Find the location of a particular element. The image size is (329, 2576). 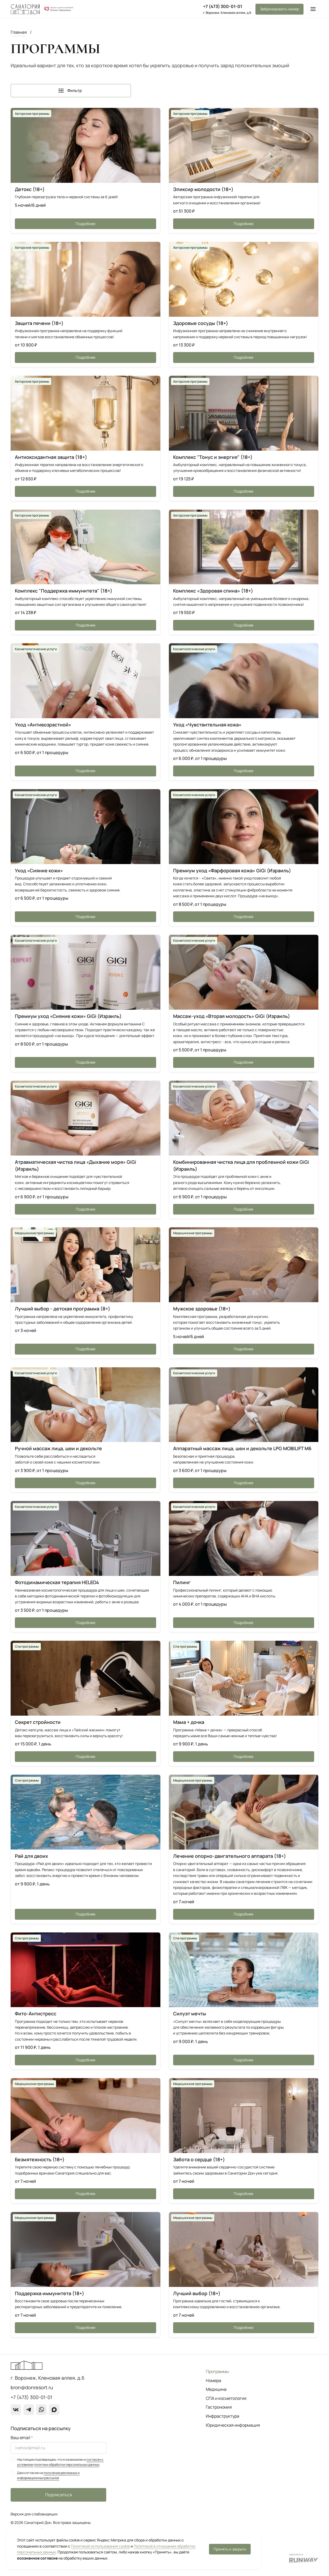

Антиоксидантная защита (18+) is located at coordinates (51, 457).